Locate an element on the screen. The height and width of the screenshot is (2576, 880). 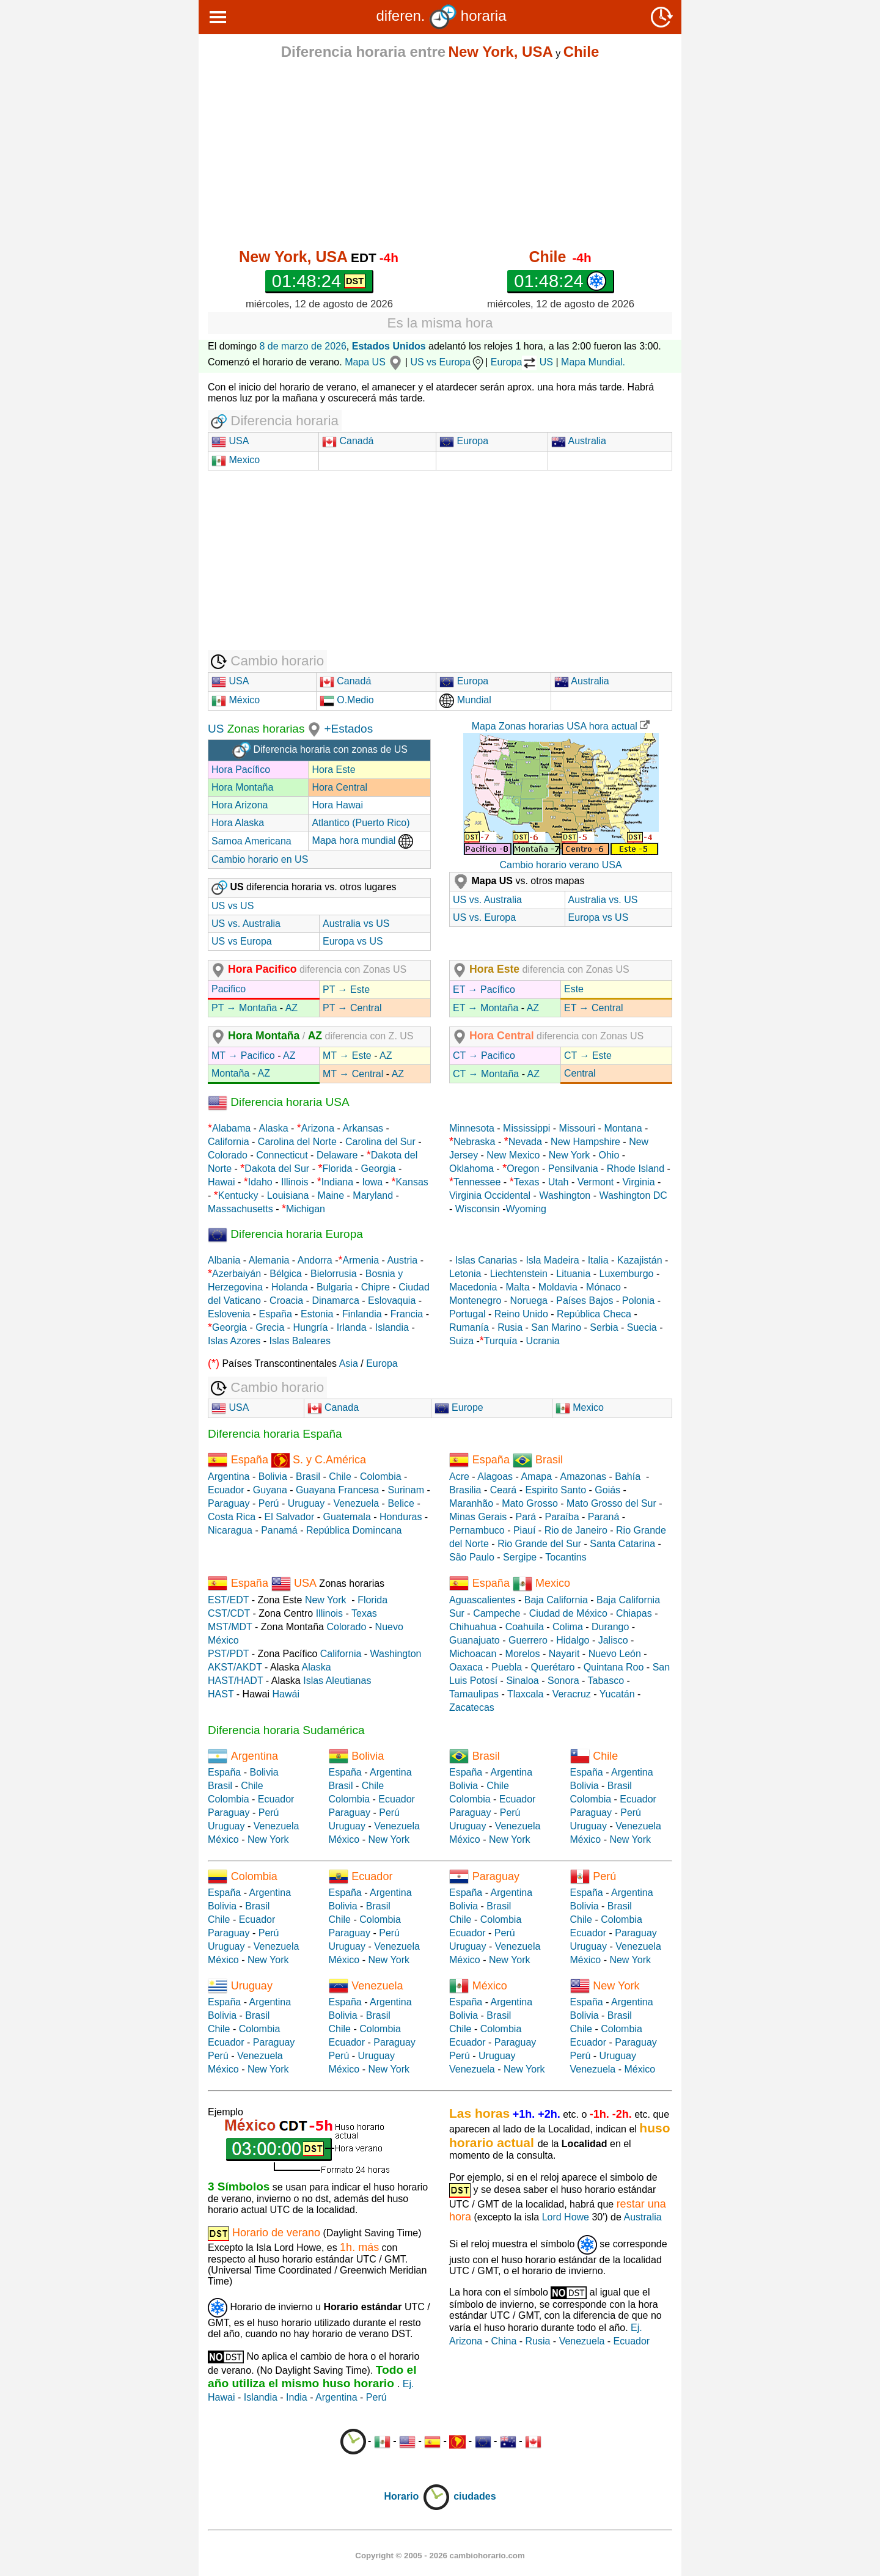
Canadá is located at coordinates (348, 441).